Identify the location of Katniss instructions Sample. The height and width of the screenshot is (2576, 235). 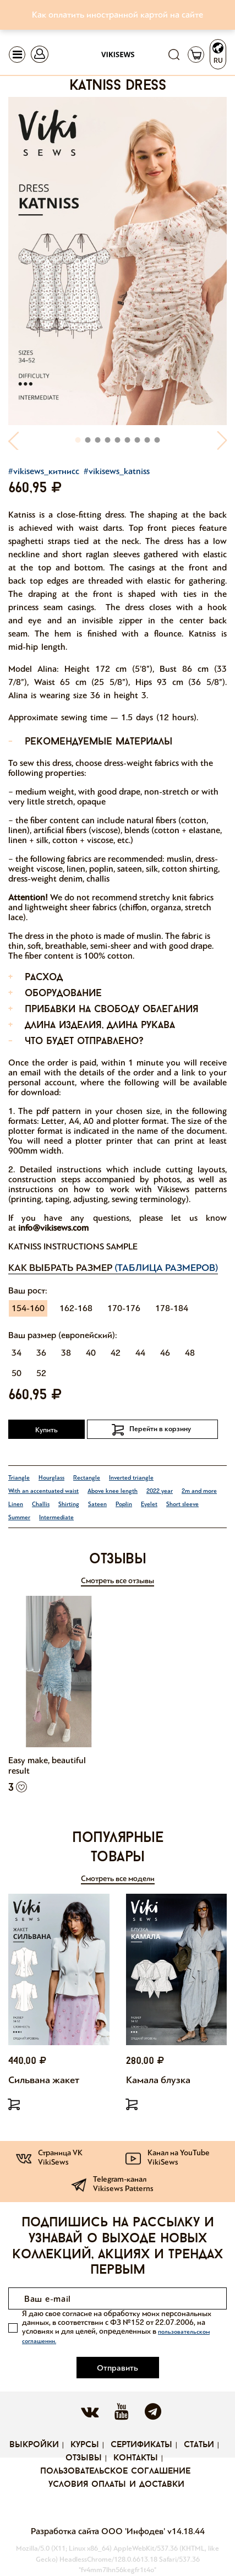
(73, 1246).